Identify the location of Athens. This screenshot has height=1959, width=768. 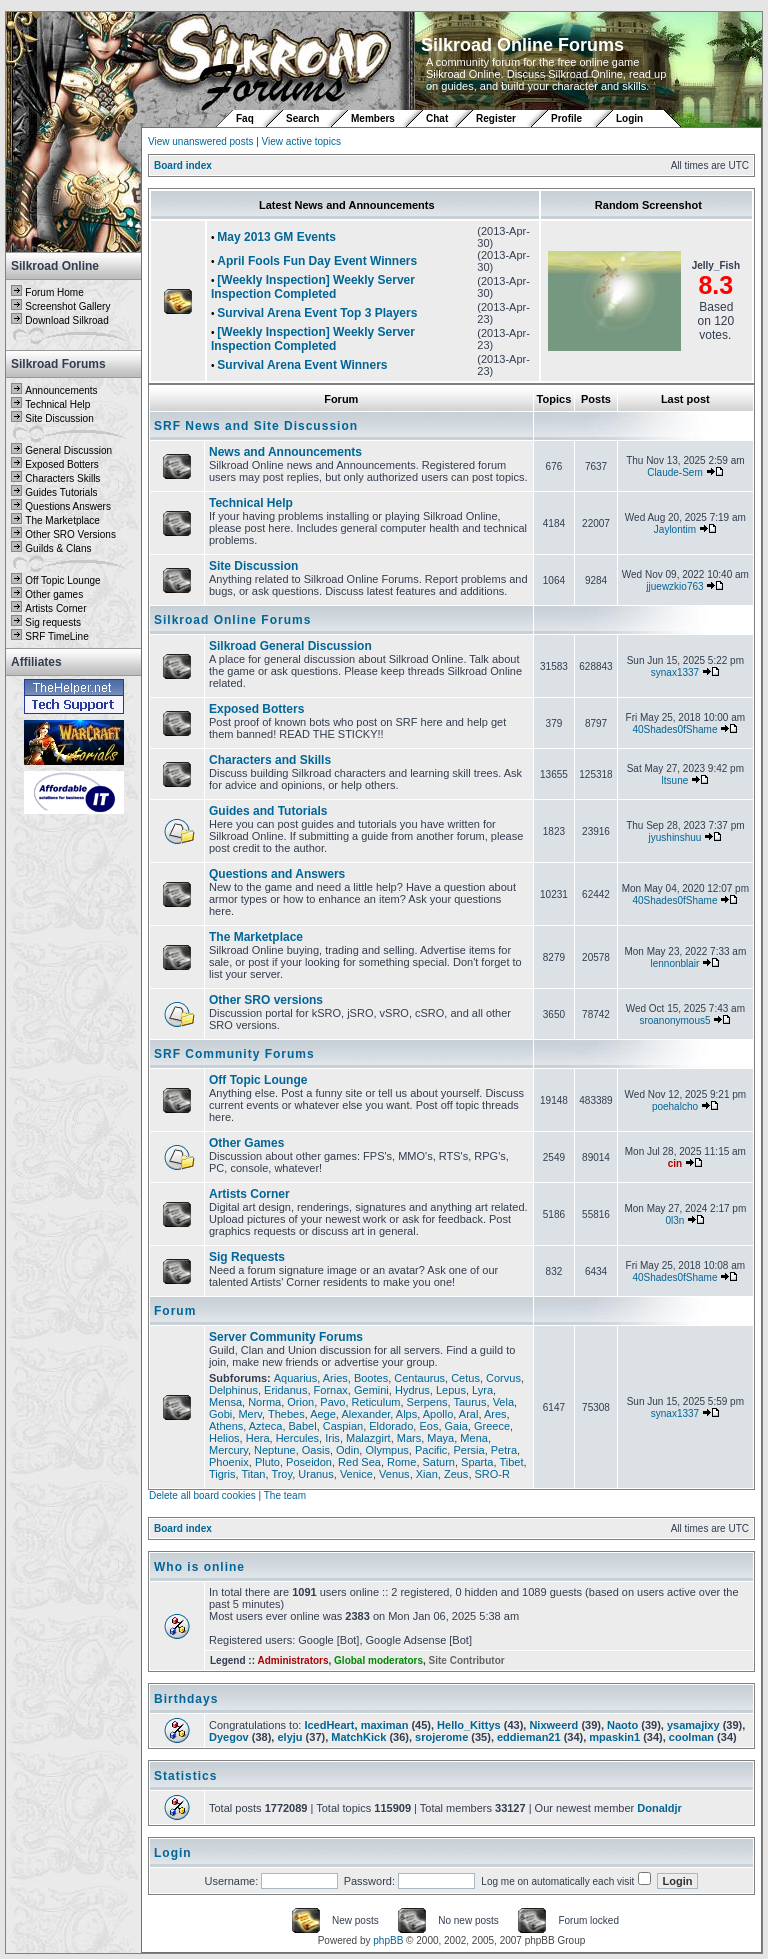
(226, 1426).